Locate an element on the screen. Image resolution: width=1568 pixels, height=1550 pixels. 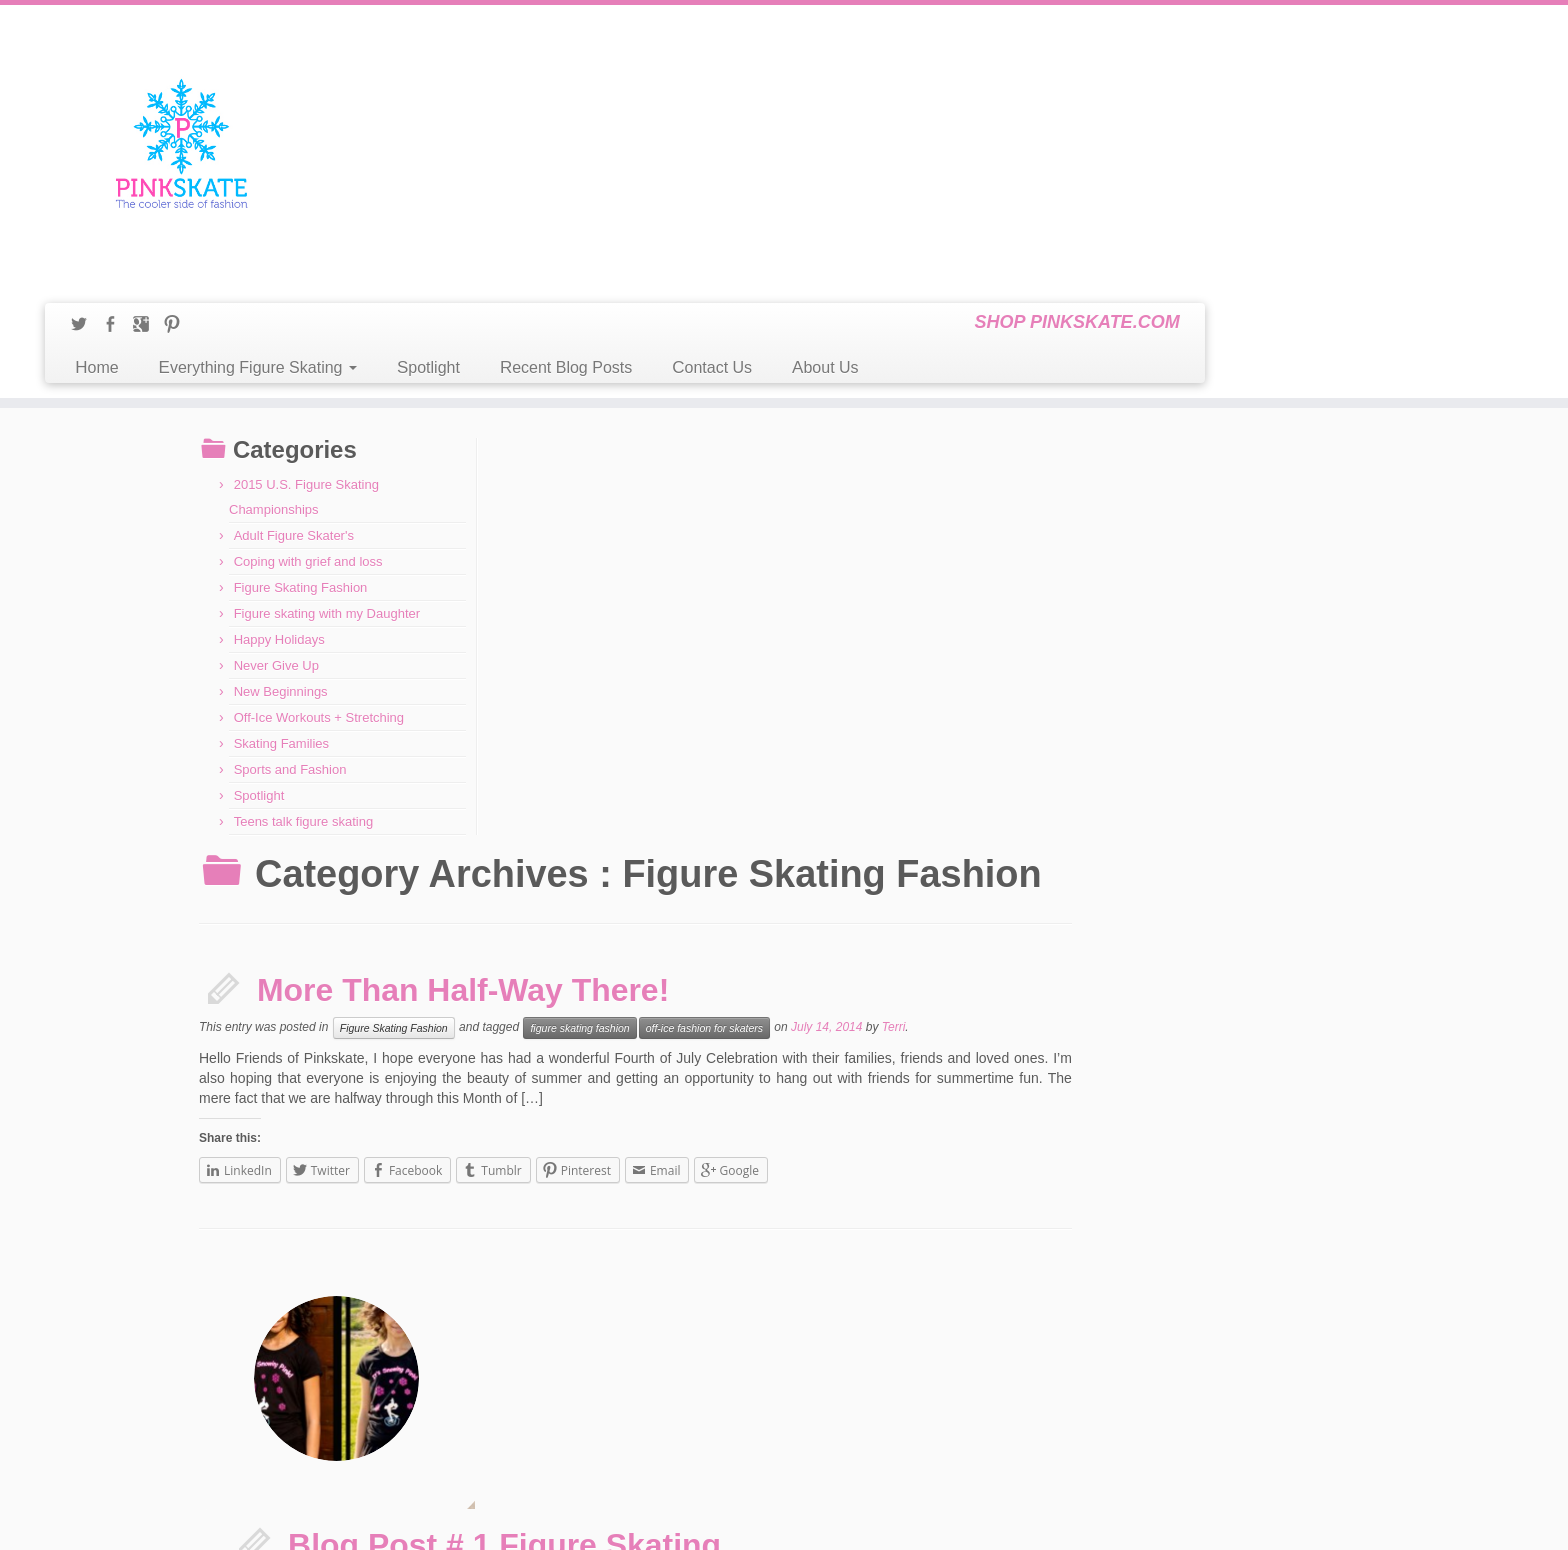
Spotlight is located at coordinates (790, 83).